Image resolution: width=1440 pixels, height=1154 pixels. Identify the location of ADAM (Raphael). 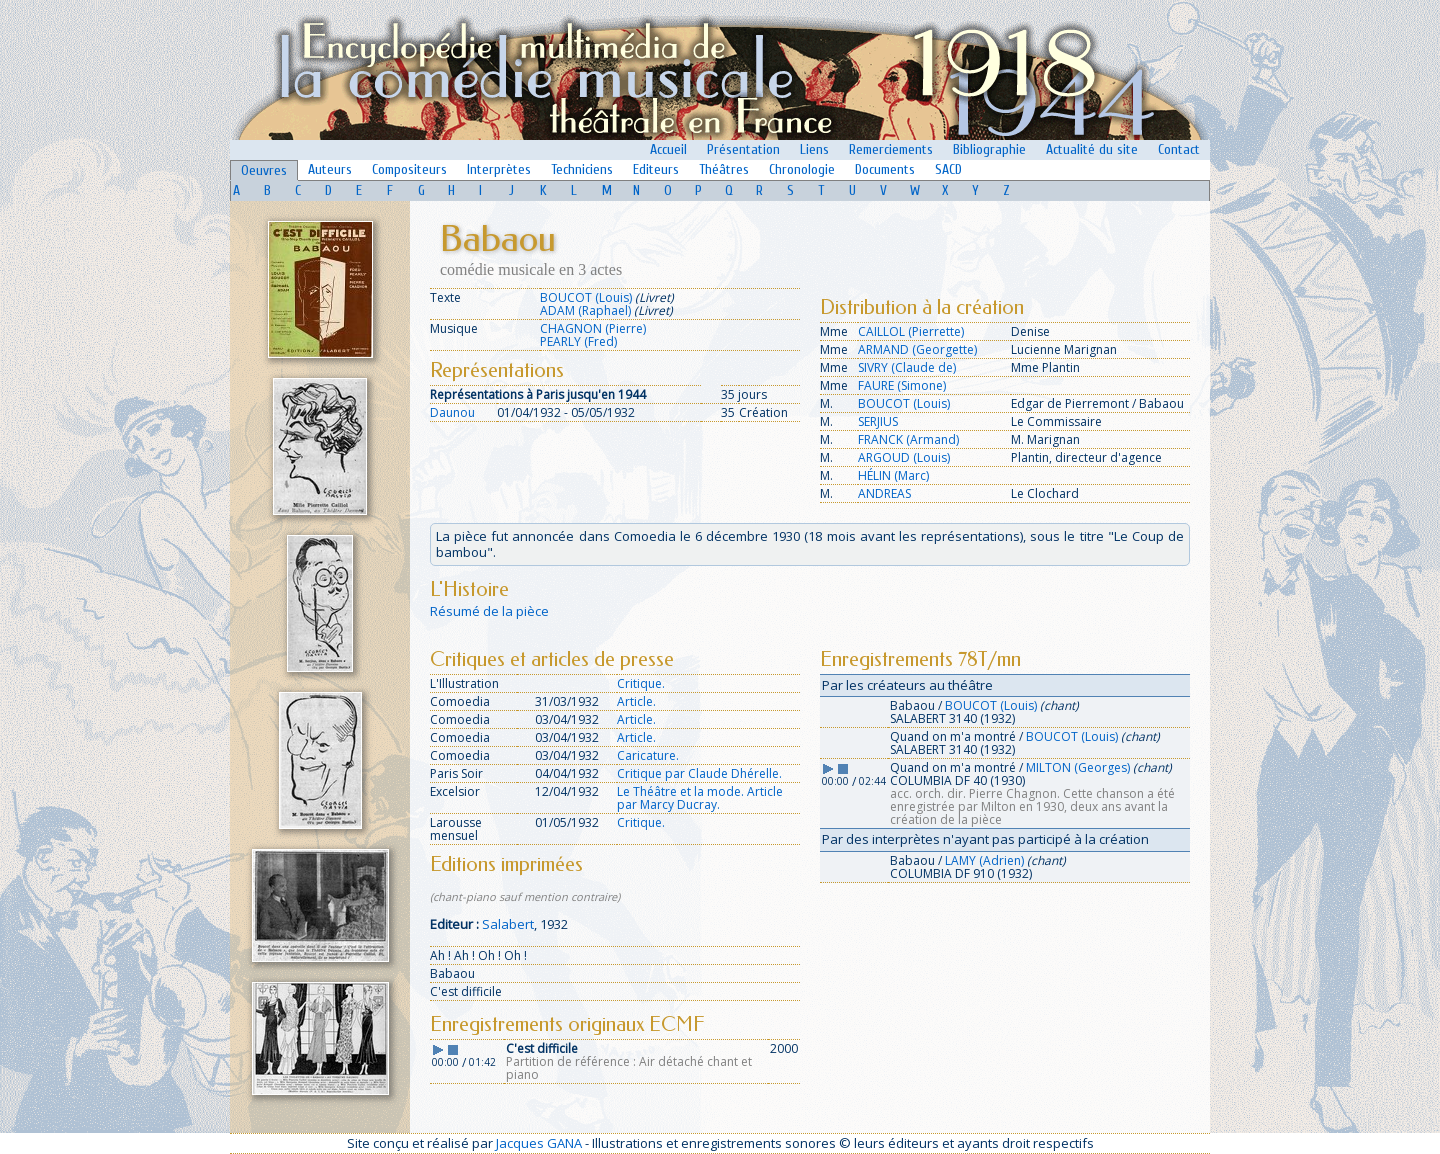
(585, 310).